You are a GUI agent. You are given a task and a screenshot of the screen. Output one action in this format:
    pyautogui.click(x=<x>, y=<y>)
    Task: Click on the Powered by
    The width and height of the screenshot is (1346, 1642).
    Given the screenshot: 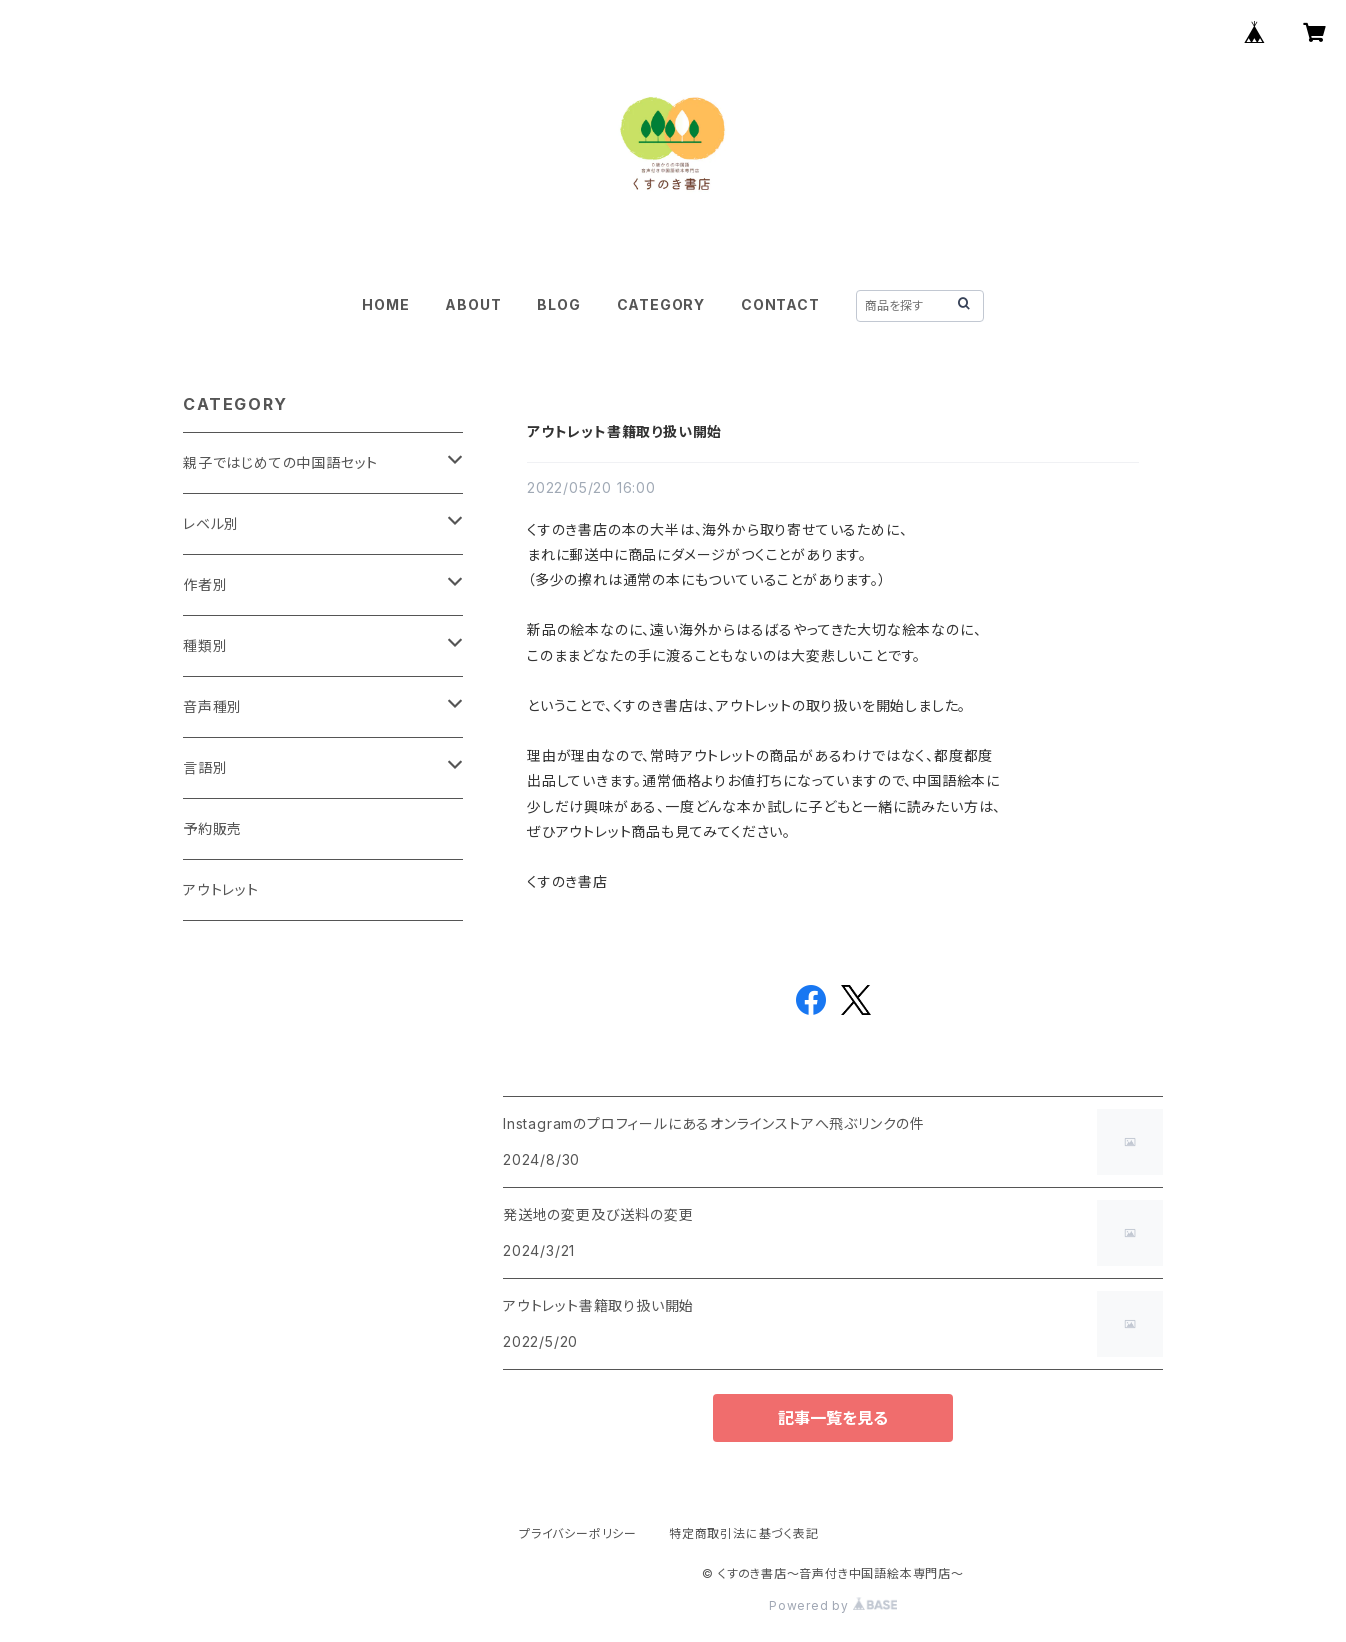 What is the action you would take?
    pyautogui.click(x=833, y=1605)
    